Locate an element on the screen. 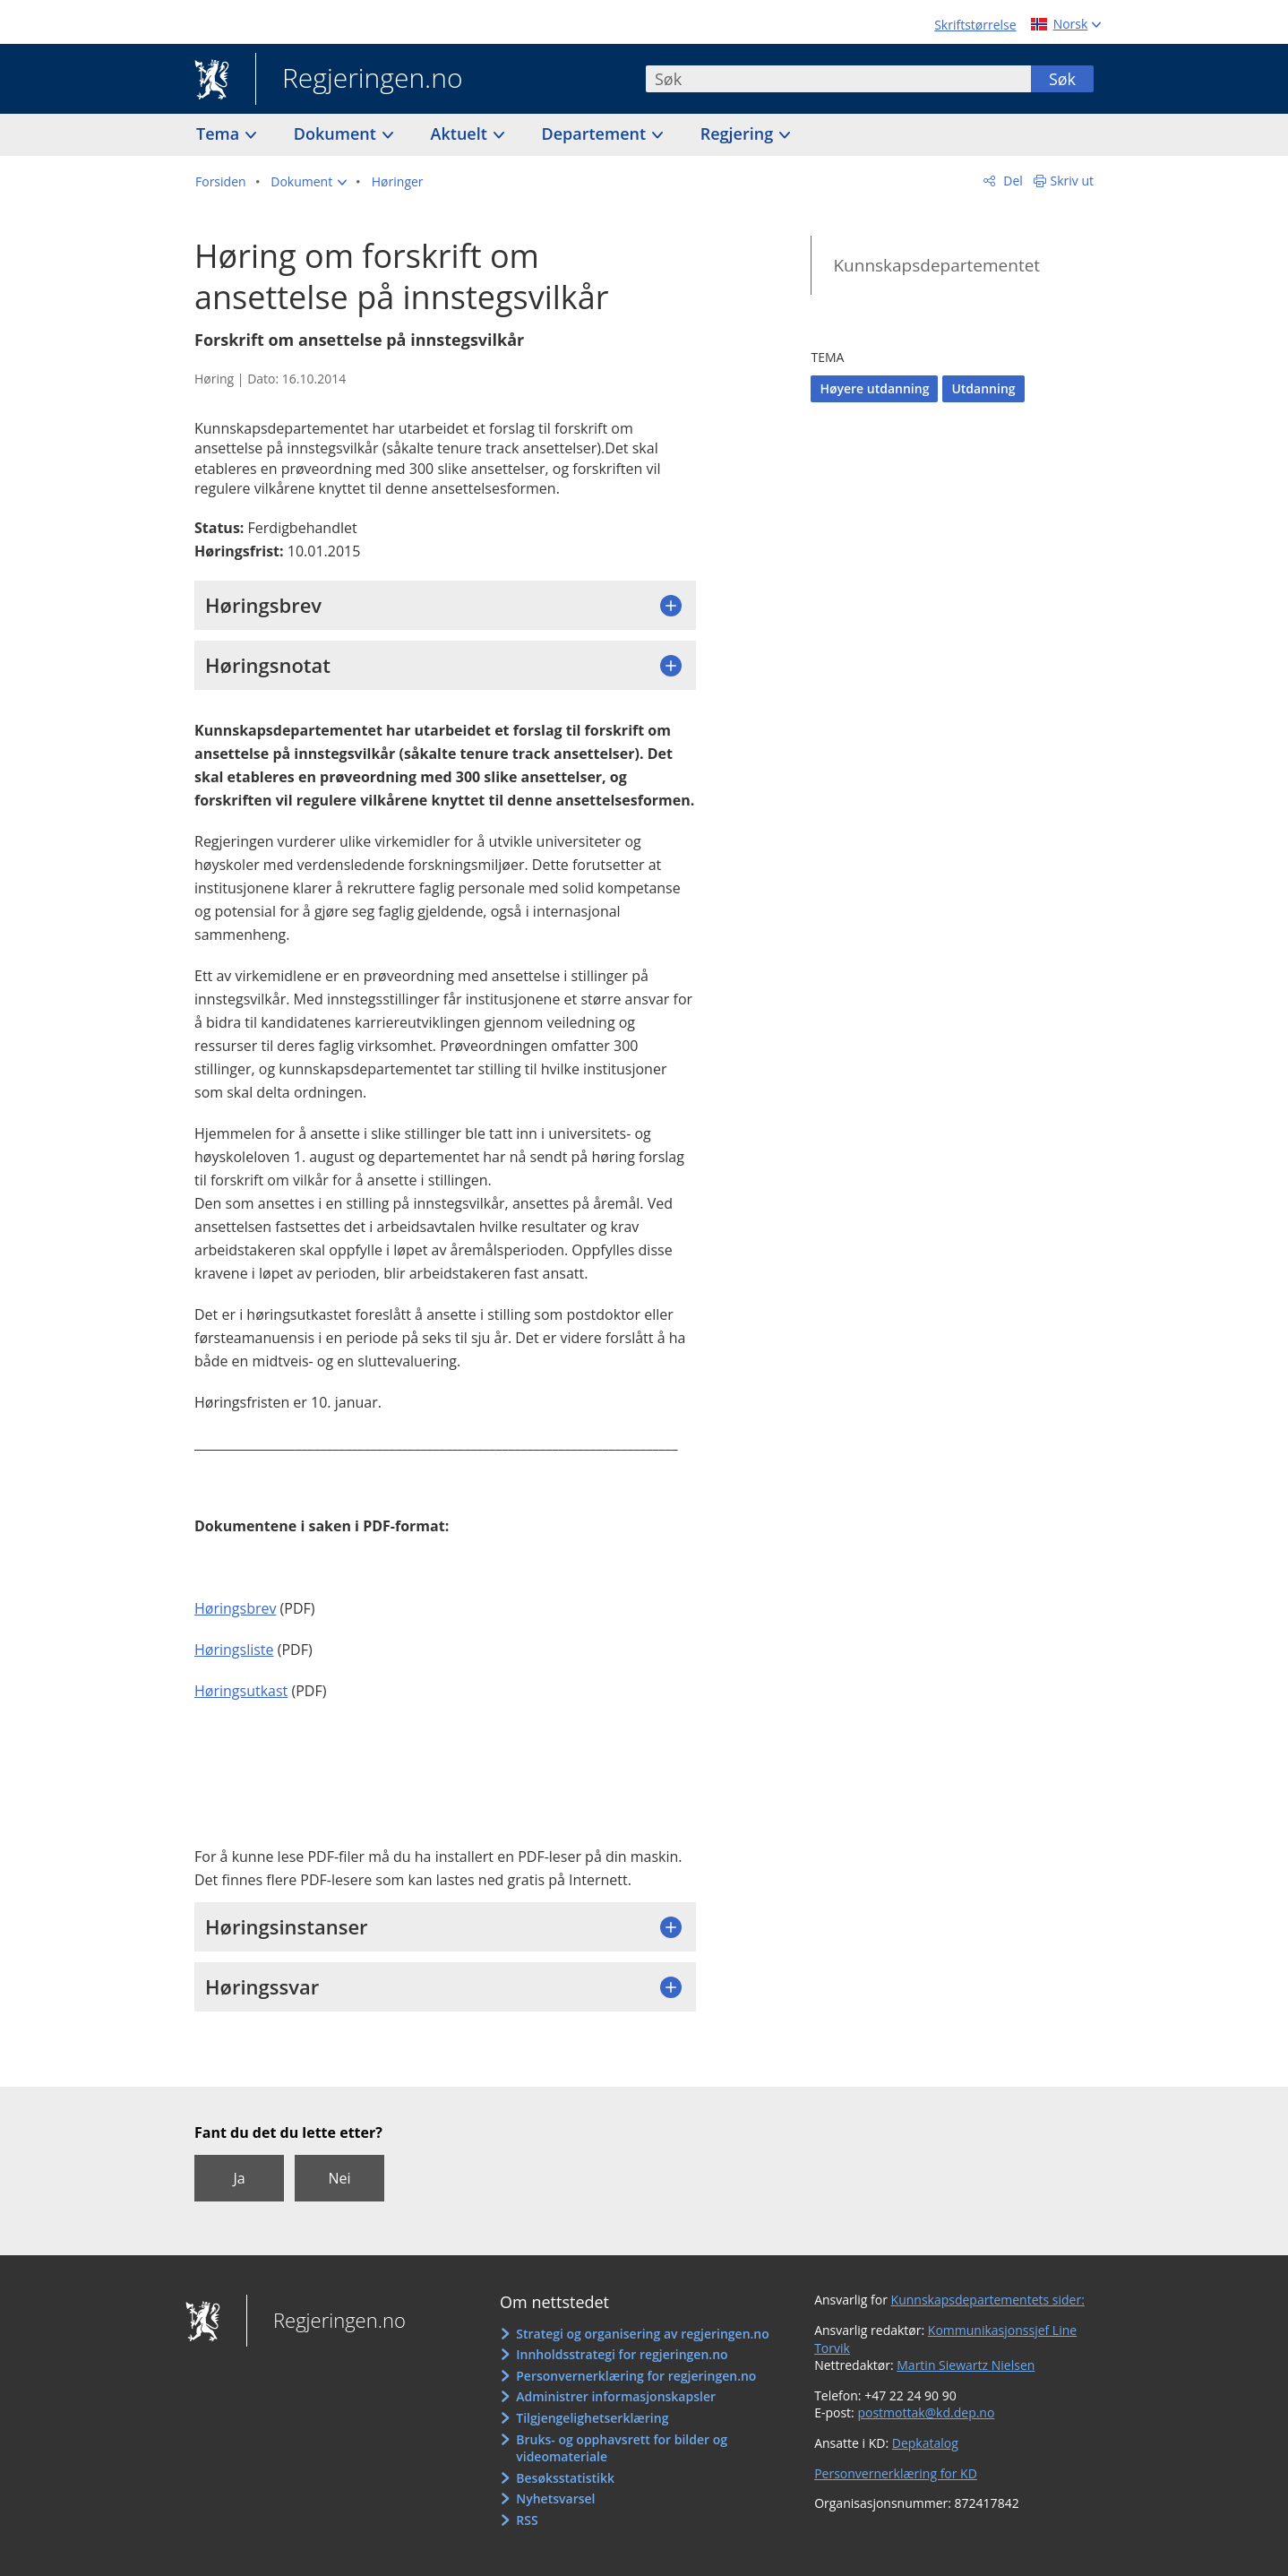  Dokument [button] is located at coordinates (337, 133).